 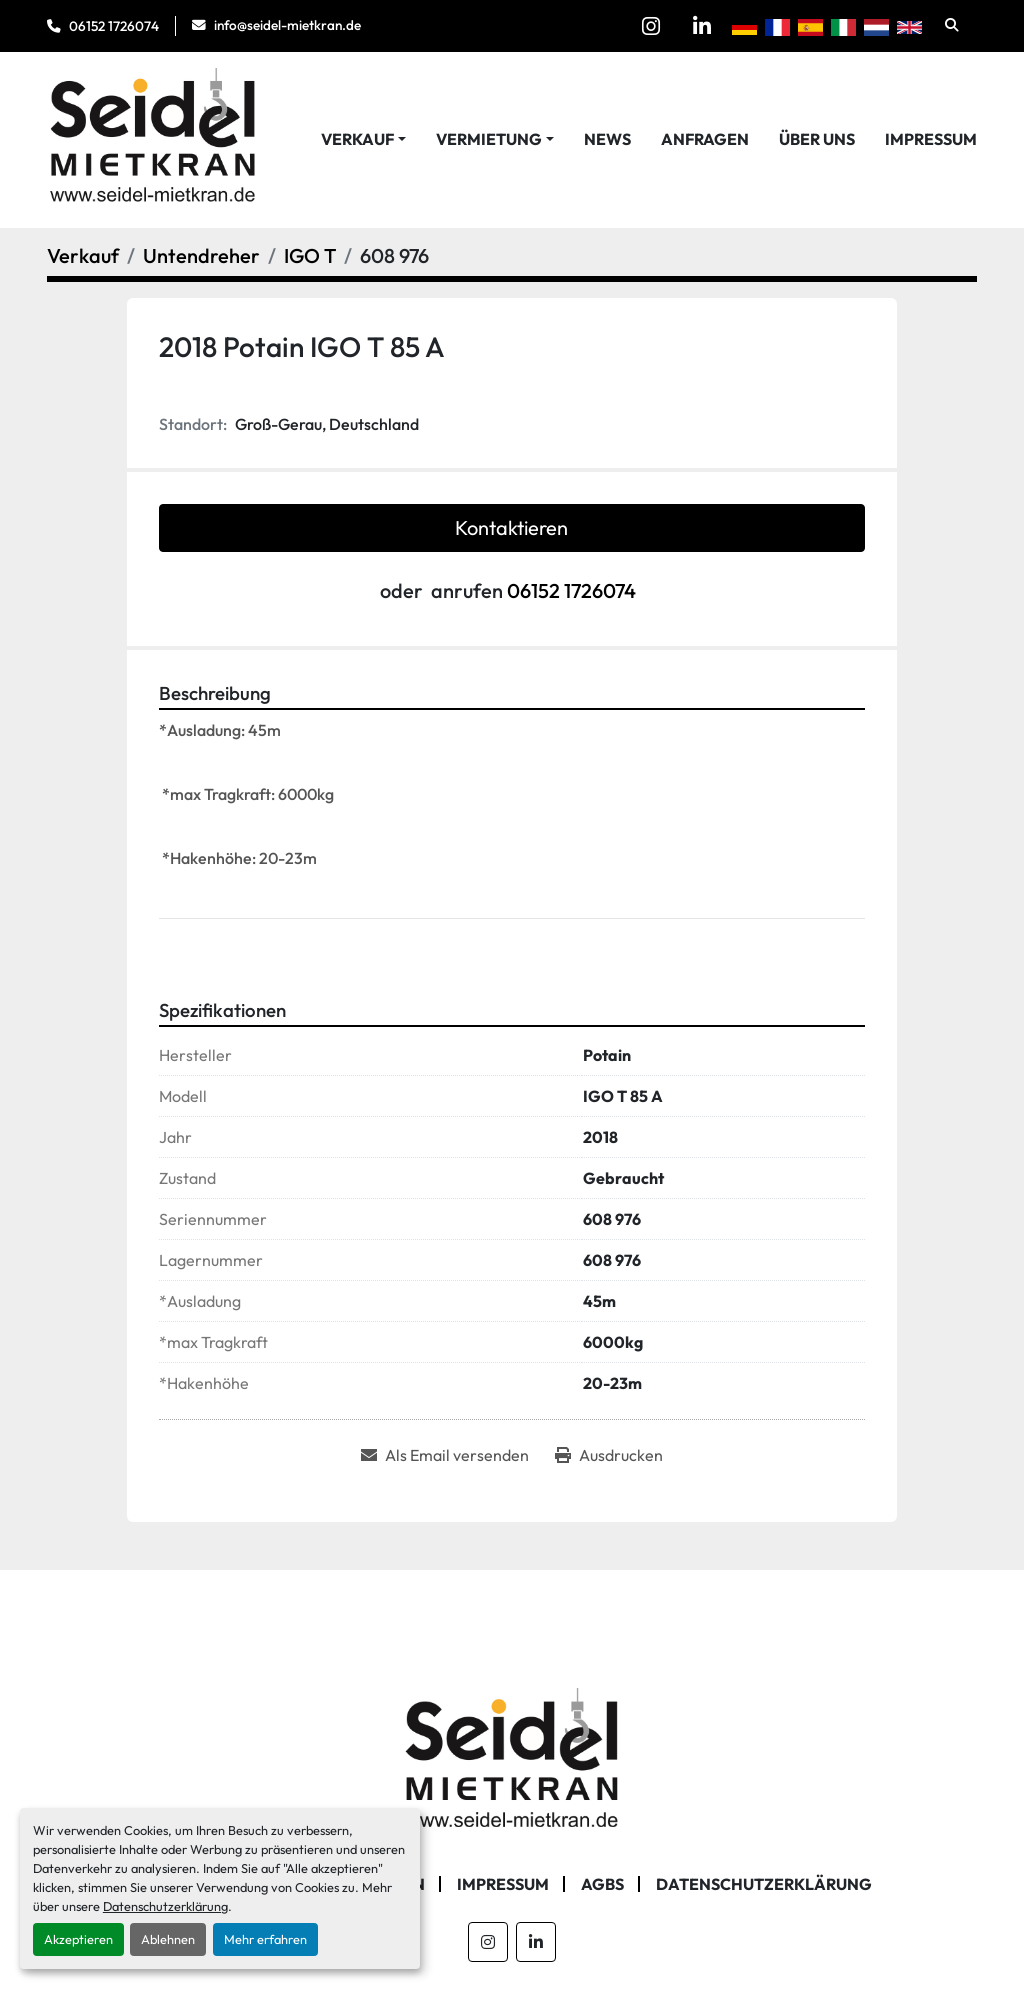 What do you see at coordinates (310, 255) in the screenshot?
I see `[IGO T]` at bounding box center [310, 255].